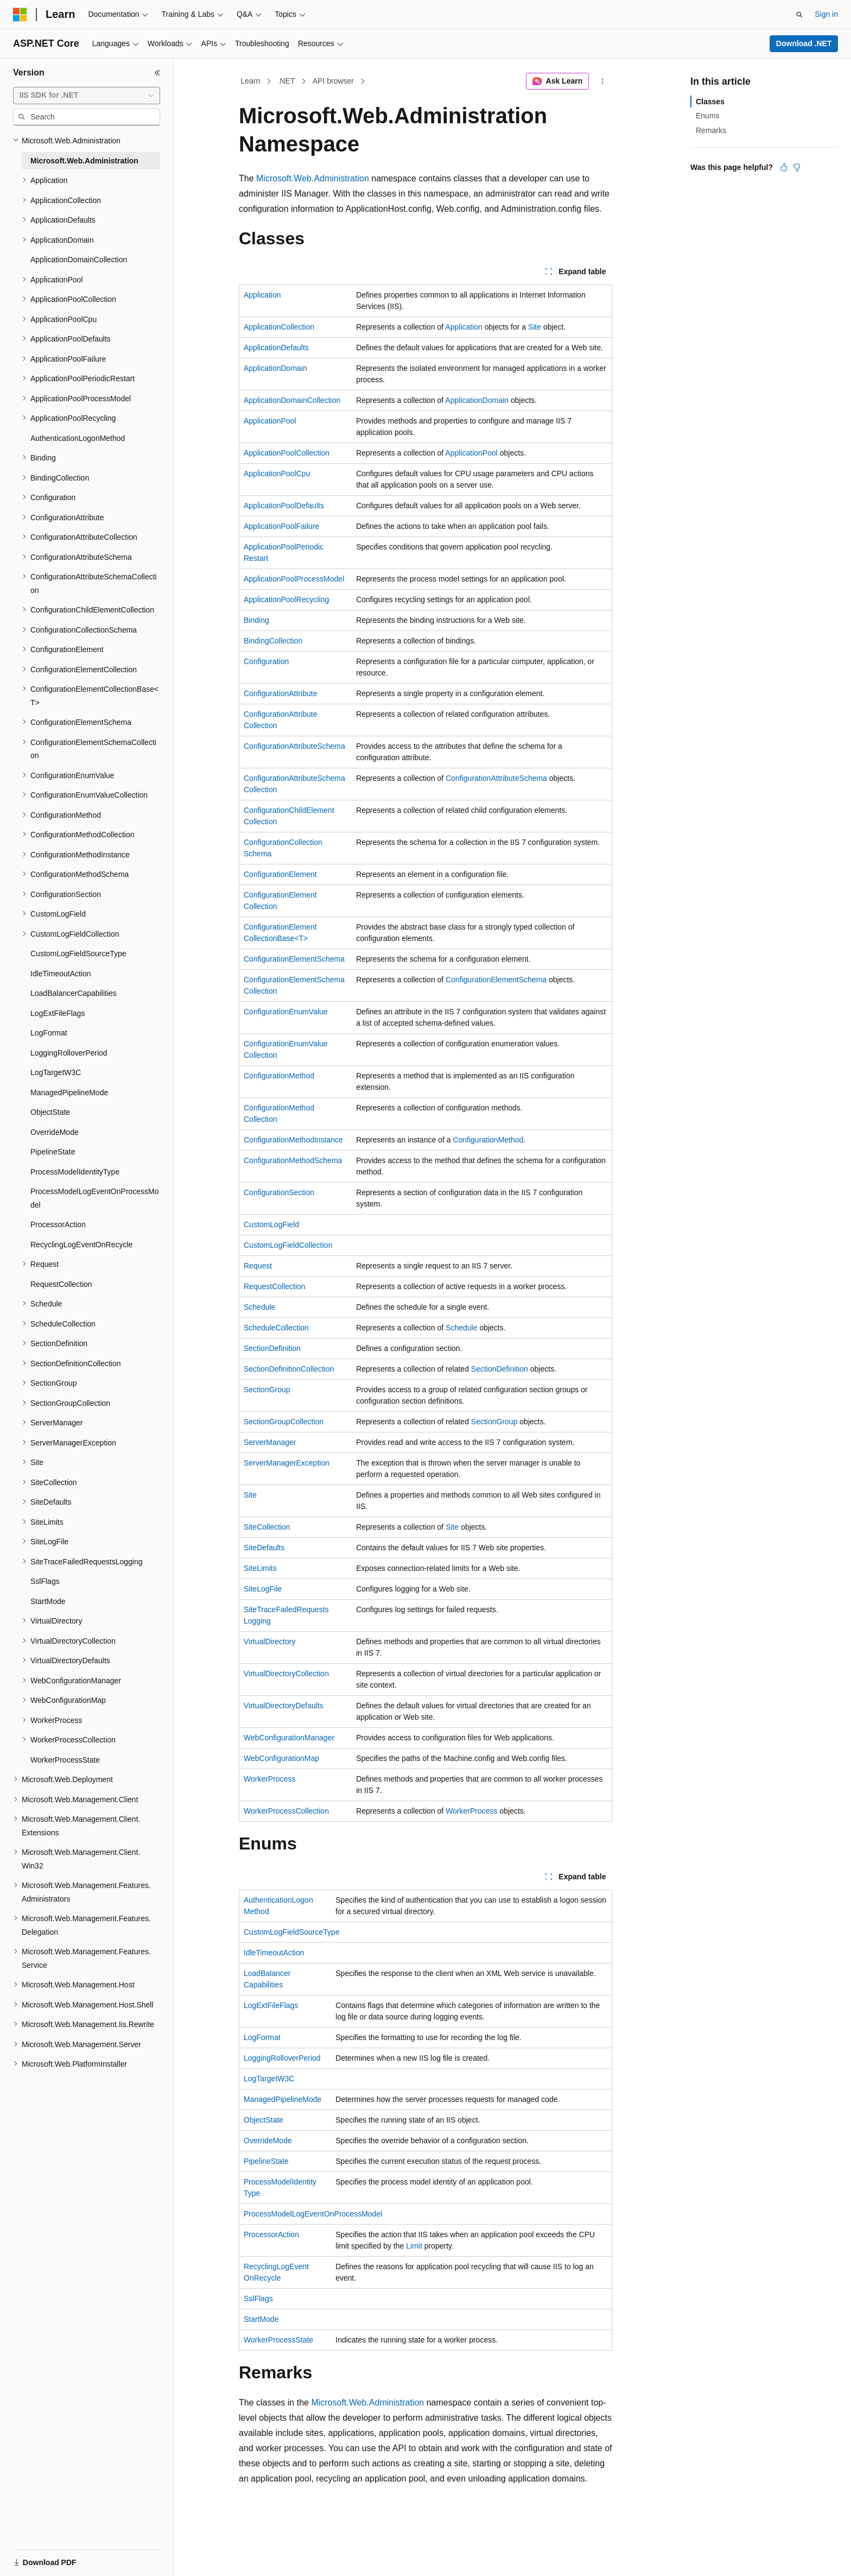 This screenshot has width=851, height=2576. What do you see at coordinates (284, 505) in the screenshot?
I see `ApplicationPoolDefaults` at bounding box center [284, 505].